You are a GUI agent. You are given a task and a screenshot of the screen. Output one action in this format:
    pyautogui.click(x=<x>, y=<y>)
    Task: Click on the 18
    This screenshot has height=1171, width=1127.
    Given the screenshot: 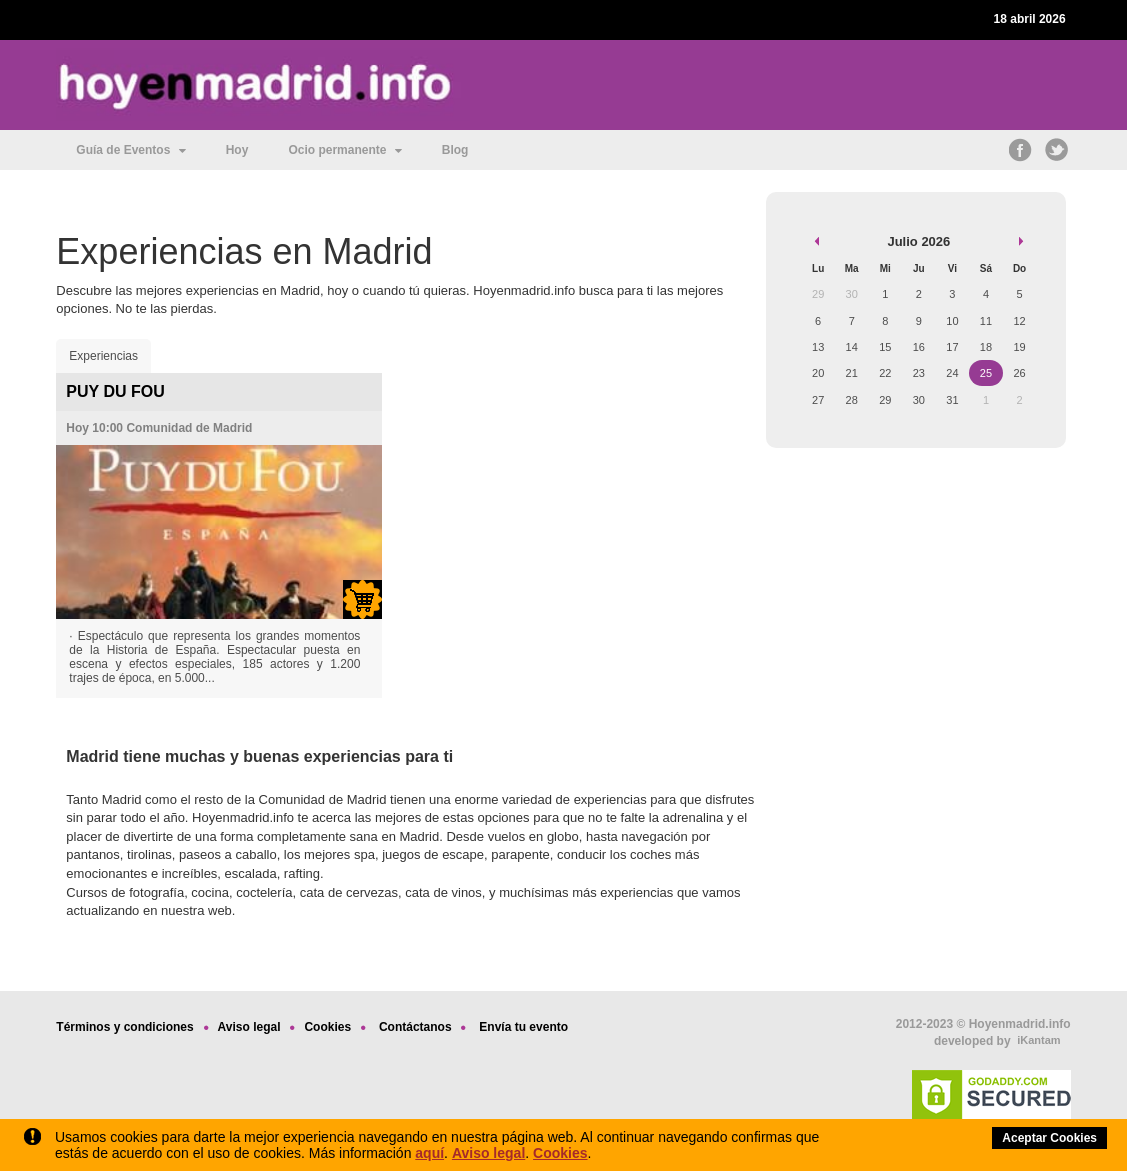 What is the action you would take?
    pyautogui.click(x=986, y=347)
    